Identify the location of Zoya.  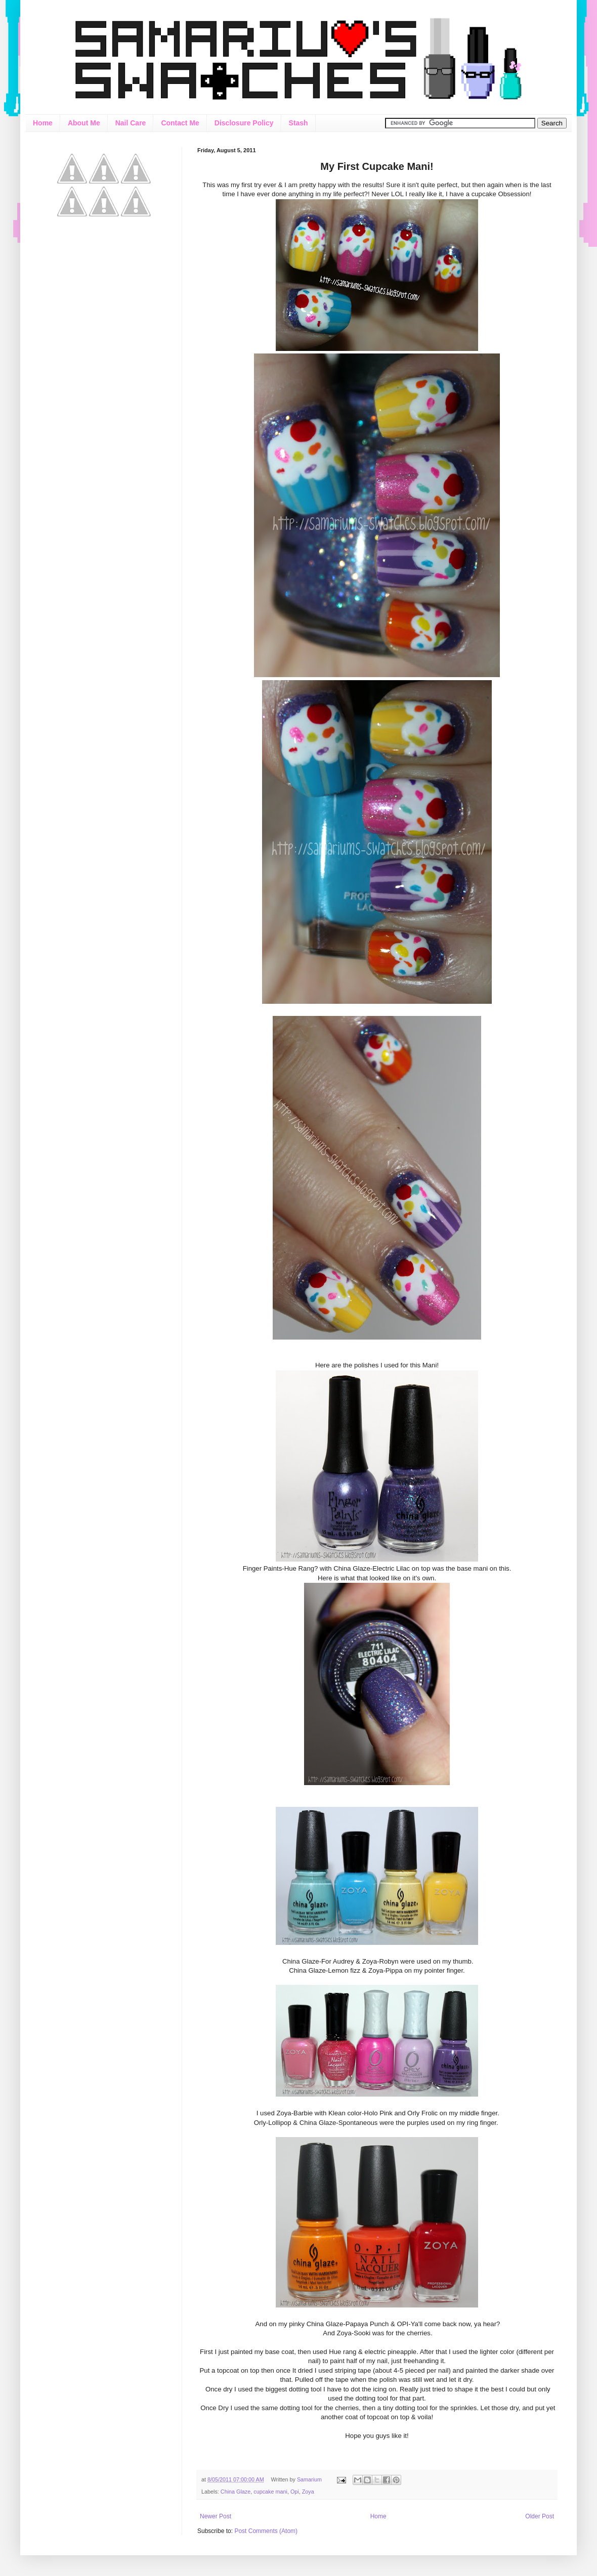
(308, 2492).